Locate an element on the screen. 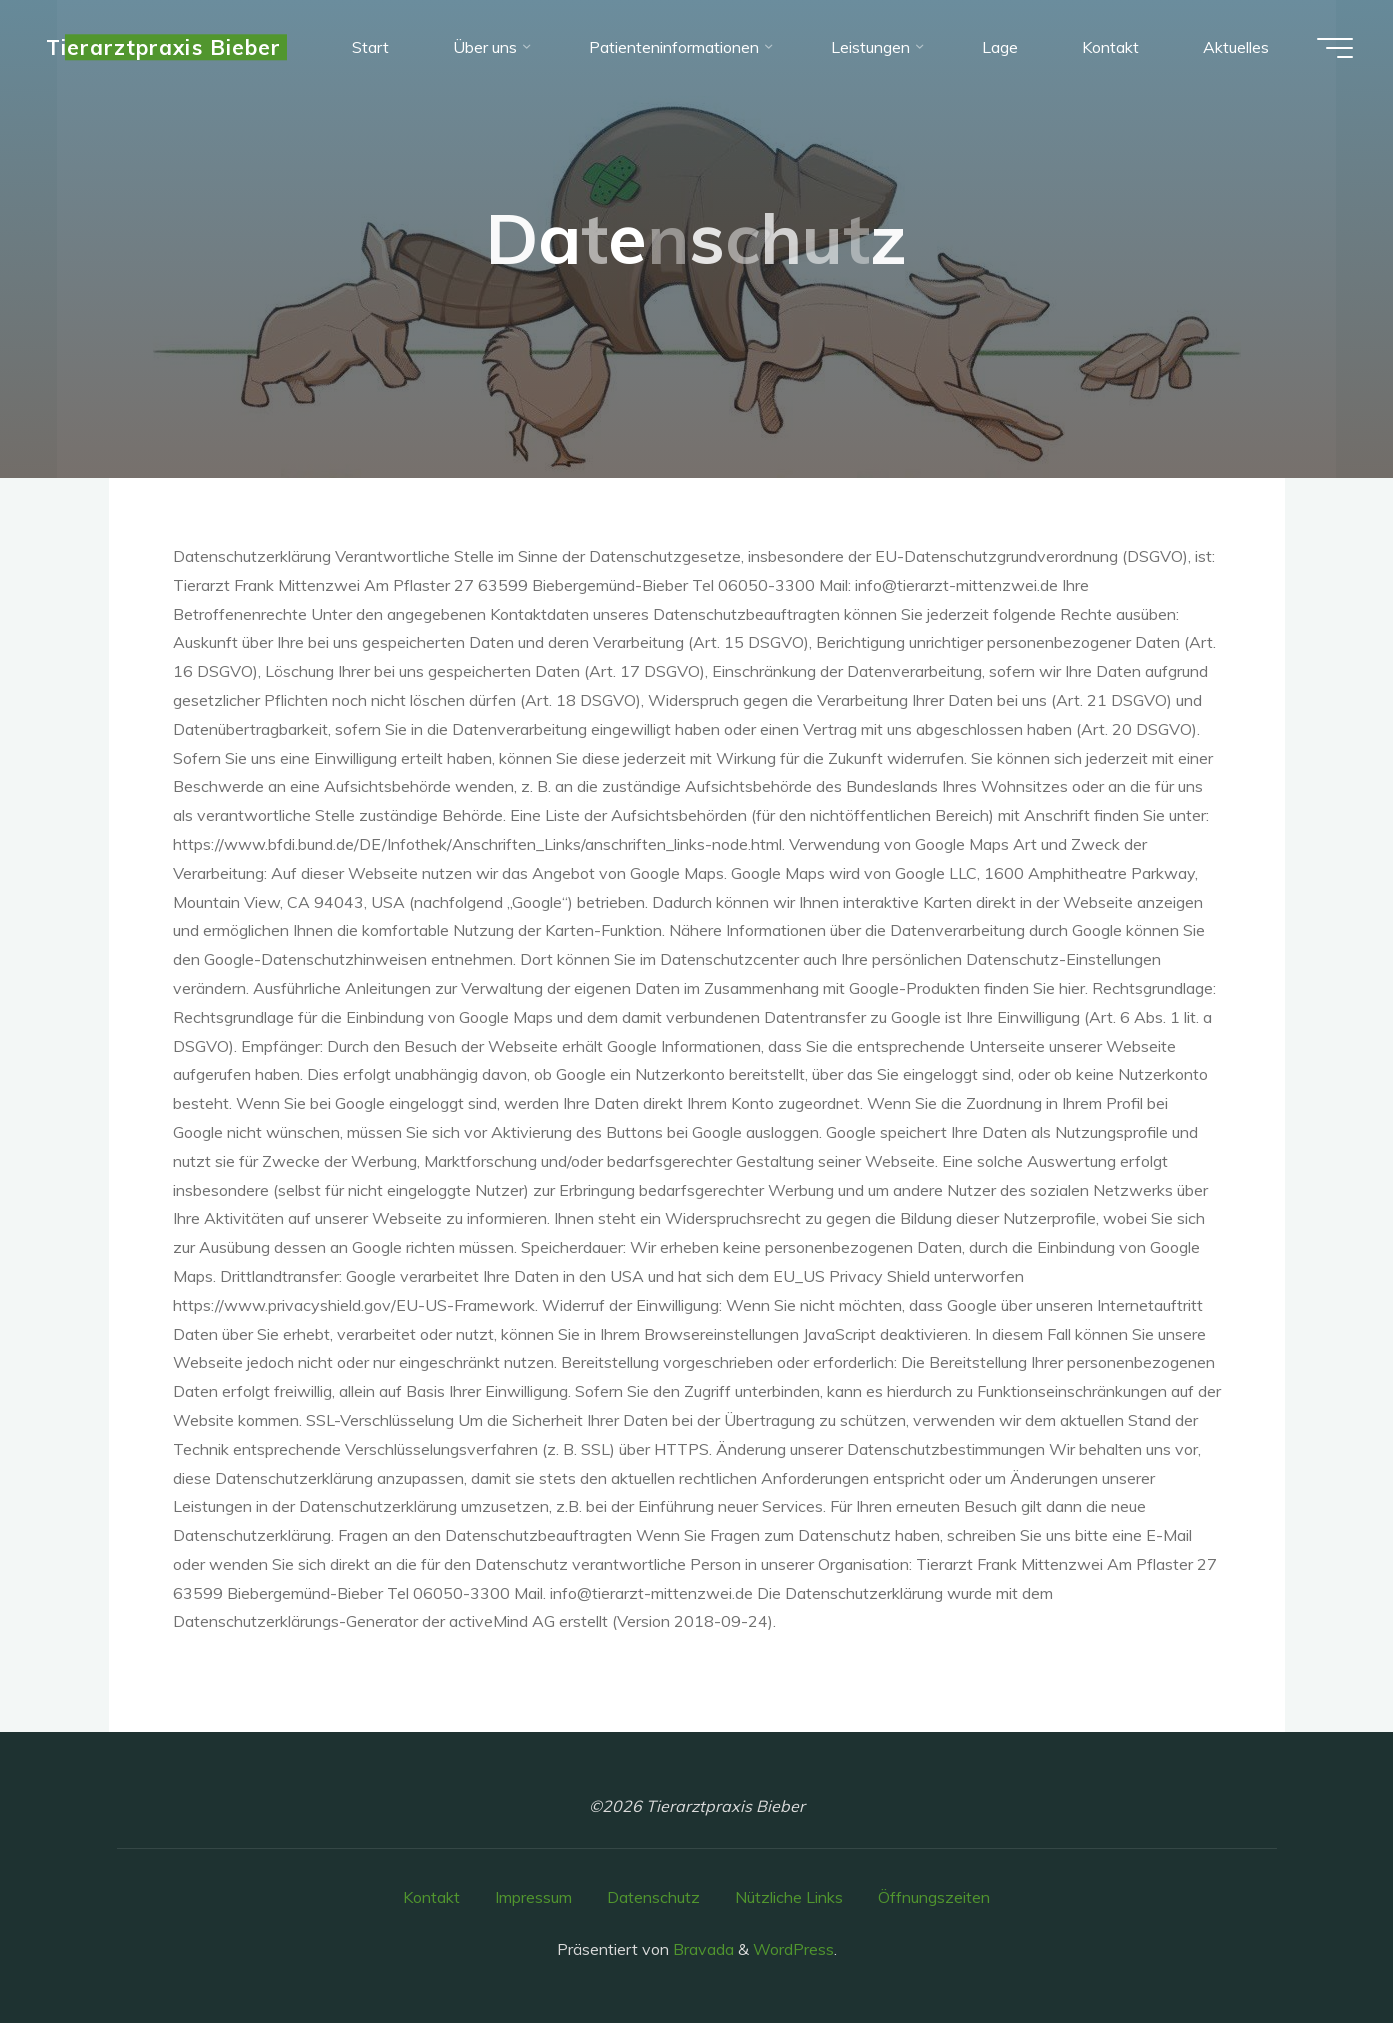  Tierarztpraxis Bieber is located at coordinates (163, 47).